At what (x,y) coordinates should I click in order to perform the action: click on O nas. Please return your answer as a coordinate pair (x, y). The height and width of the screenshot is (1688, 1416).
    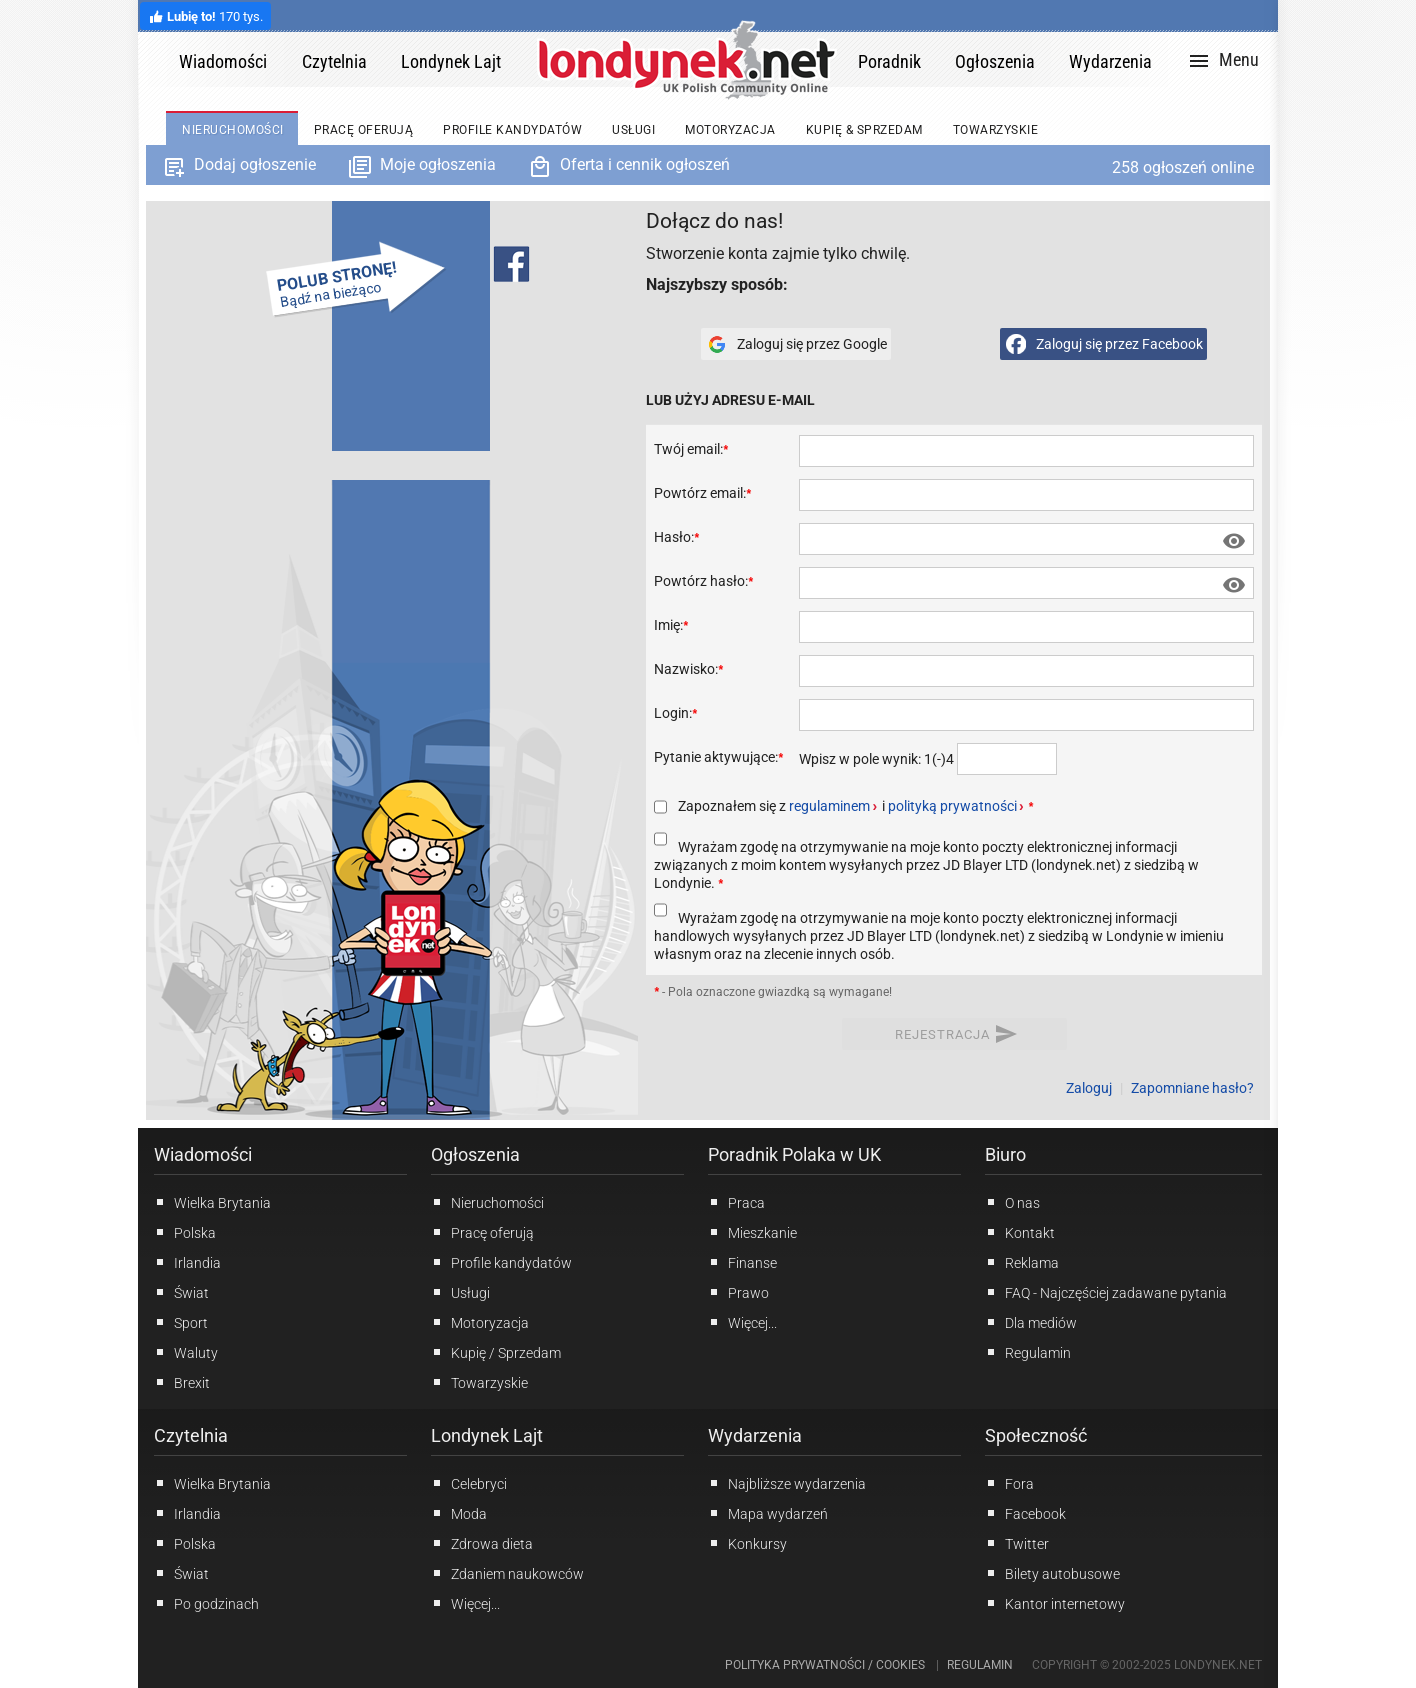
    Looking at the image, I should click on (1012, 1202).